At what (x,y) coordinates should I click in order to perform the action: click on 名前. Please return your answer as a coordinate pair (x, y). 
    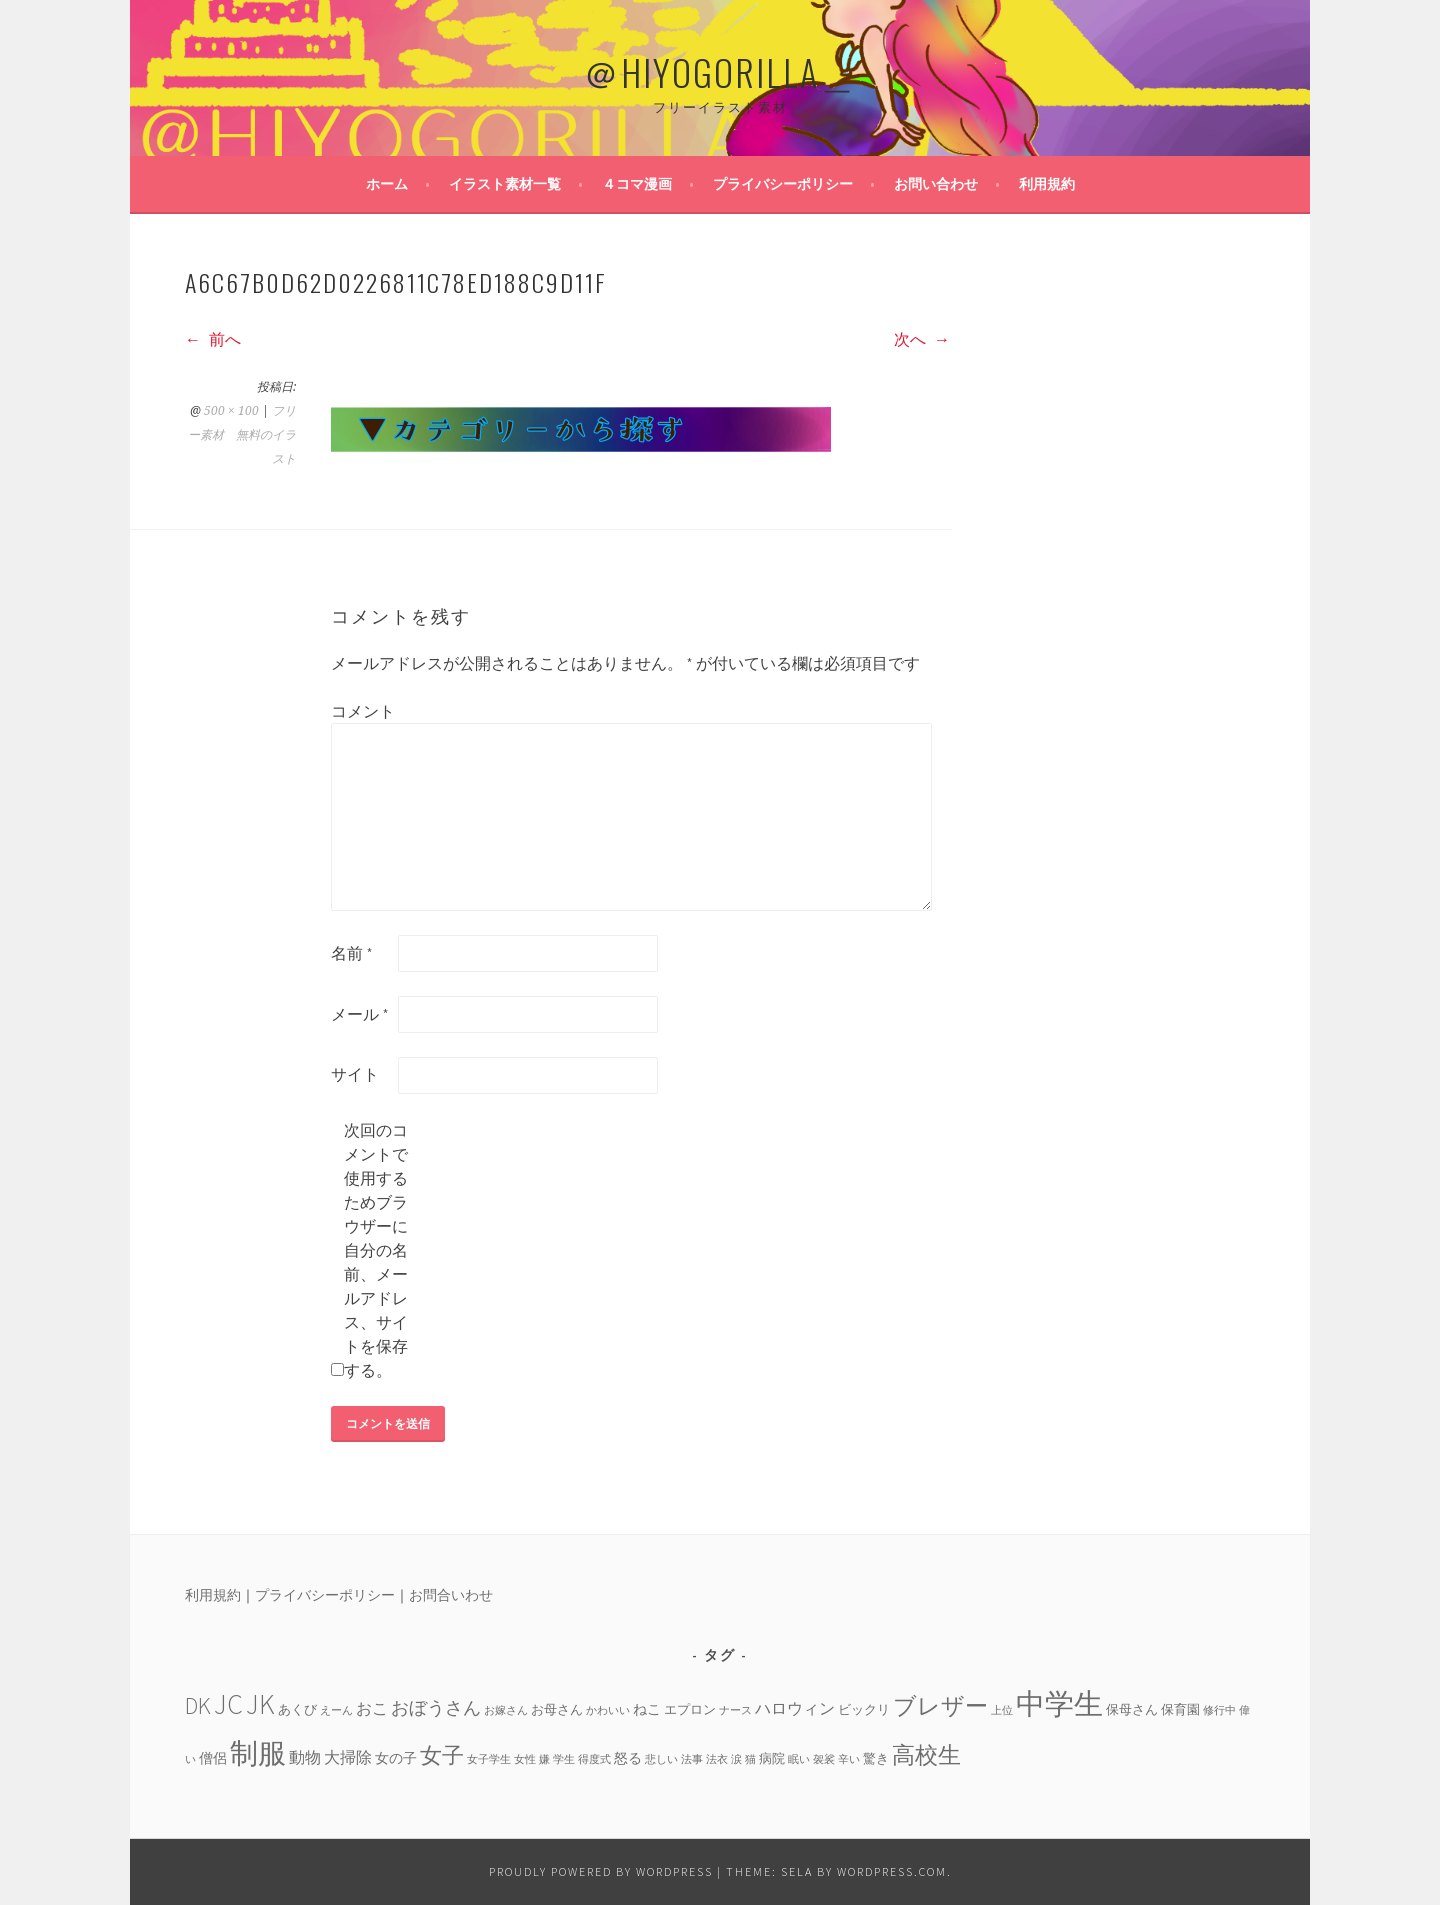
    Looking at the image, I should click on (352, 953).